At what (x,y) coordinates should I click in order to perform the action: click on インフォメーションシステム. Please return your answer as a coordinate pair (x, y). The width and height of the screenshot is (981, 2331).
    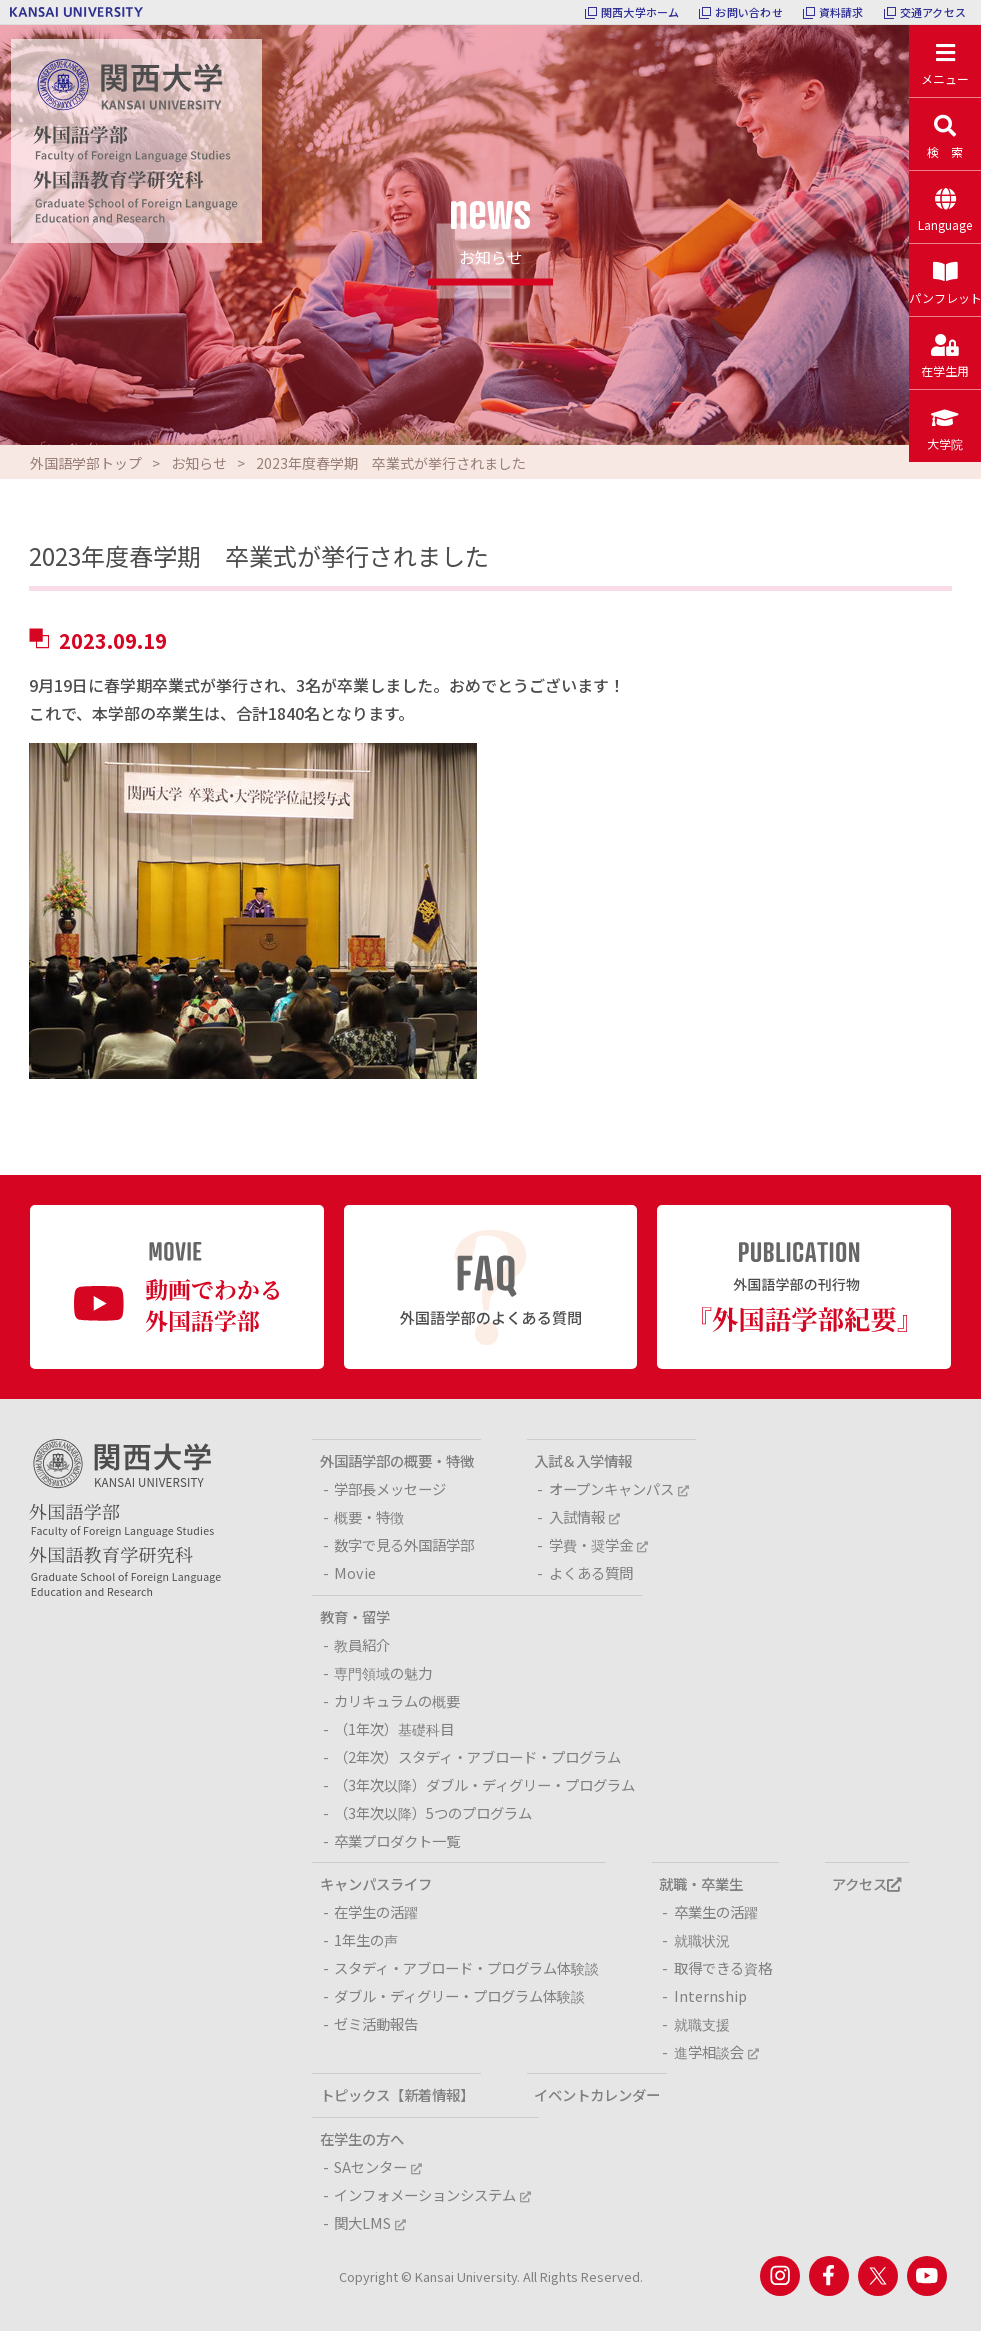
    Looking at the image, I should click on (432, 2194).